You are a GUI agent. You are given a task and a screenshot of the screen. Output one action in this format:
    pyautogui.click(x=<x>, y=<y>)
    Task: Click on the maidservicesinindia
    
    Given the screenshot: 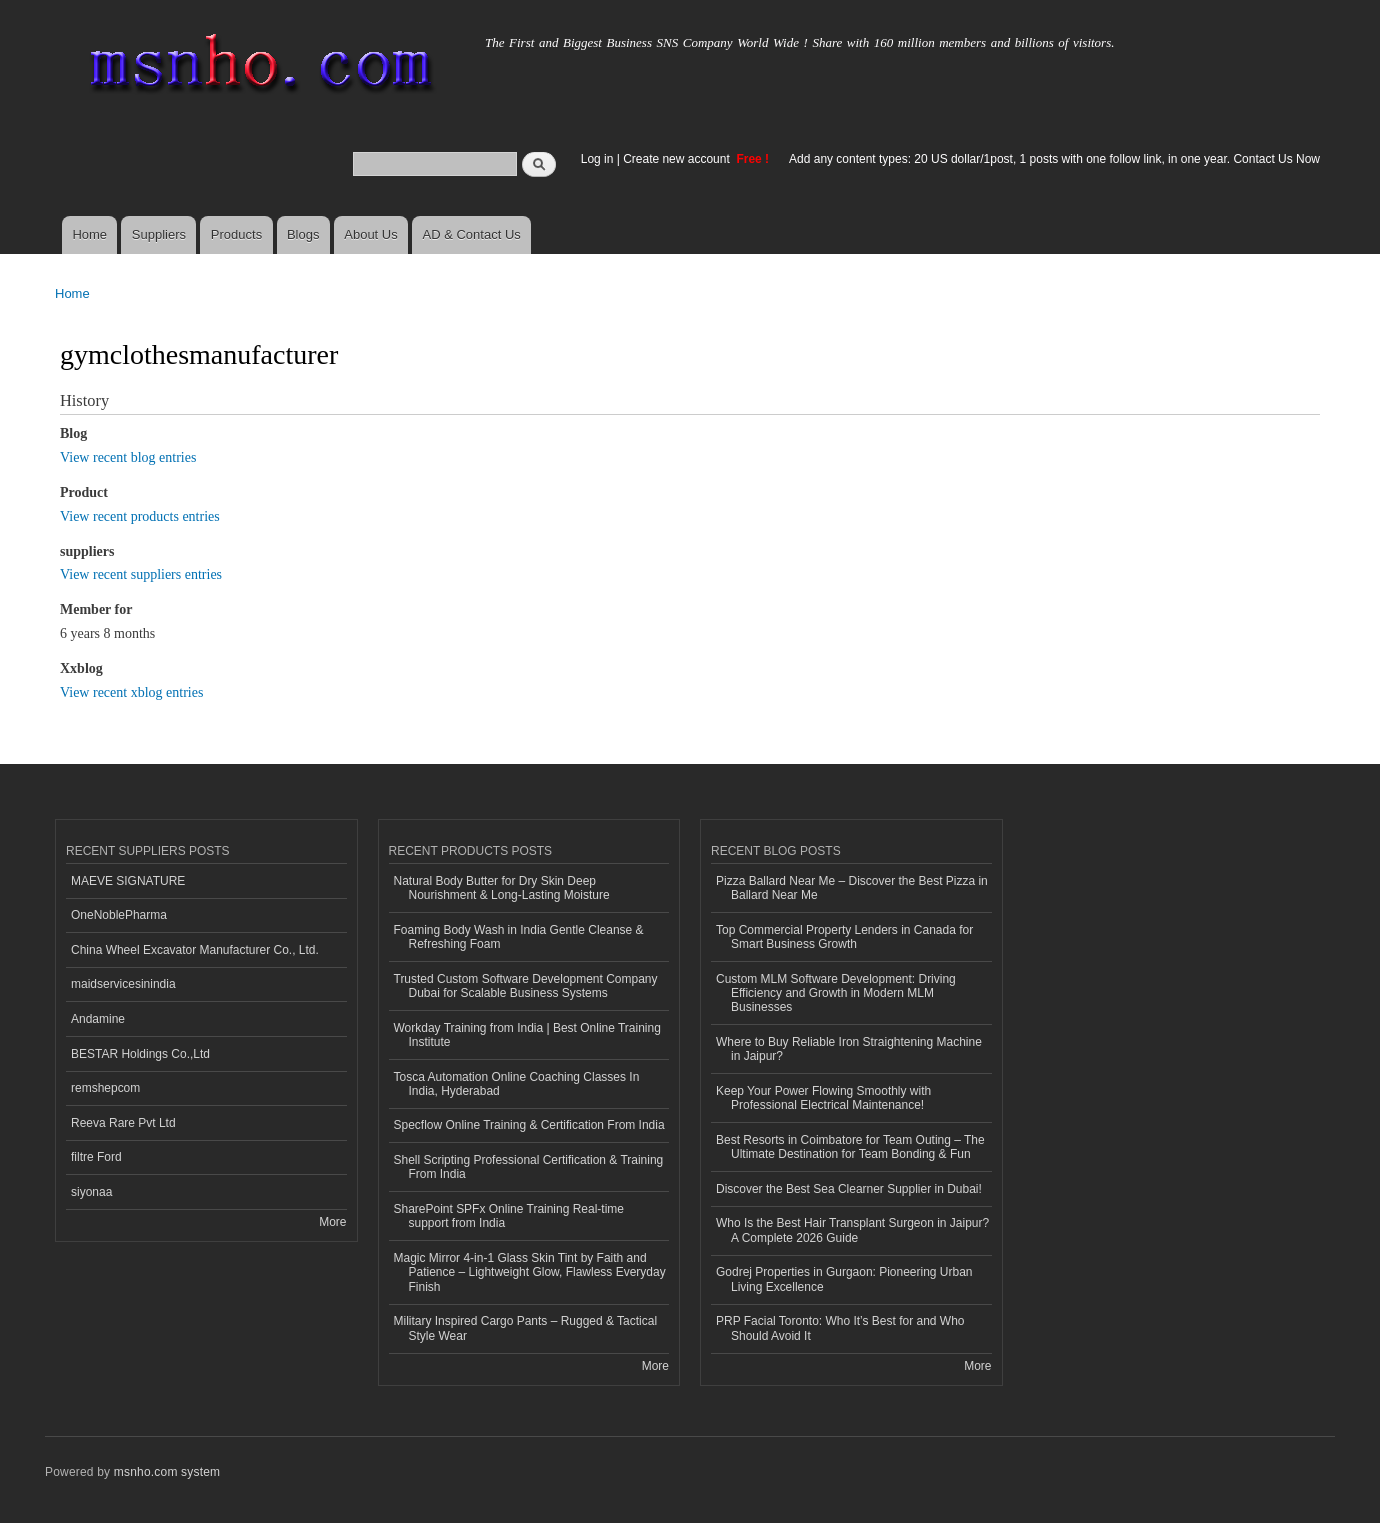 What is the action you would take?
    pyautogui.click(x=123, y=984)
    